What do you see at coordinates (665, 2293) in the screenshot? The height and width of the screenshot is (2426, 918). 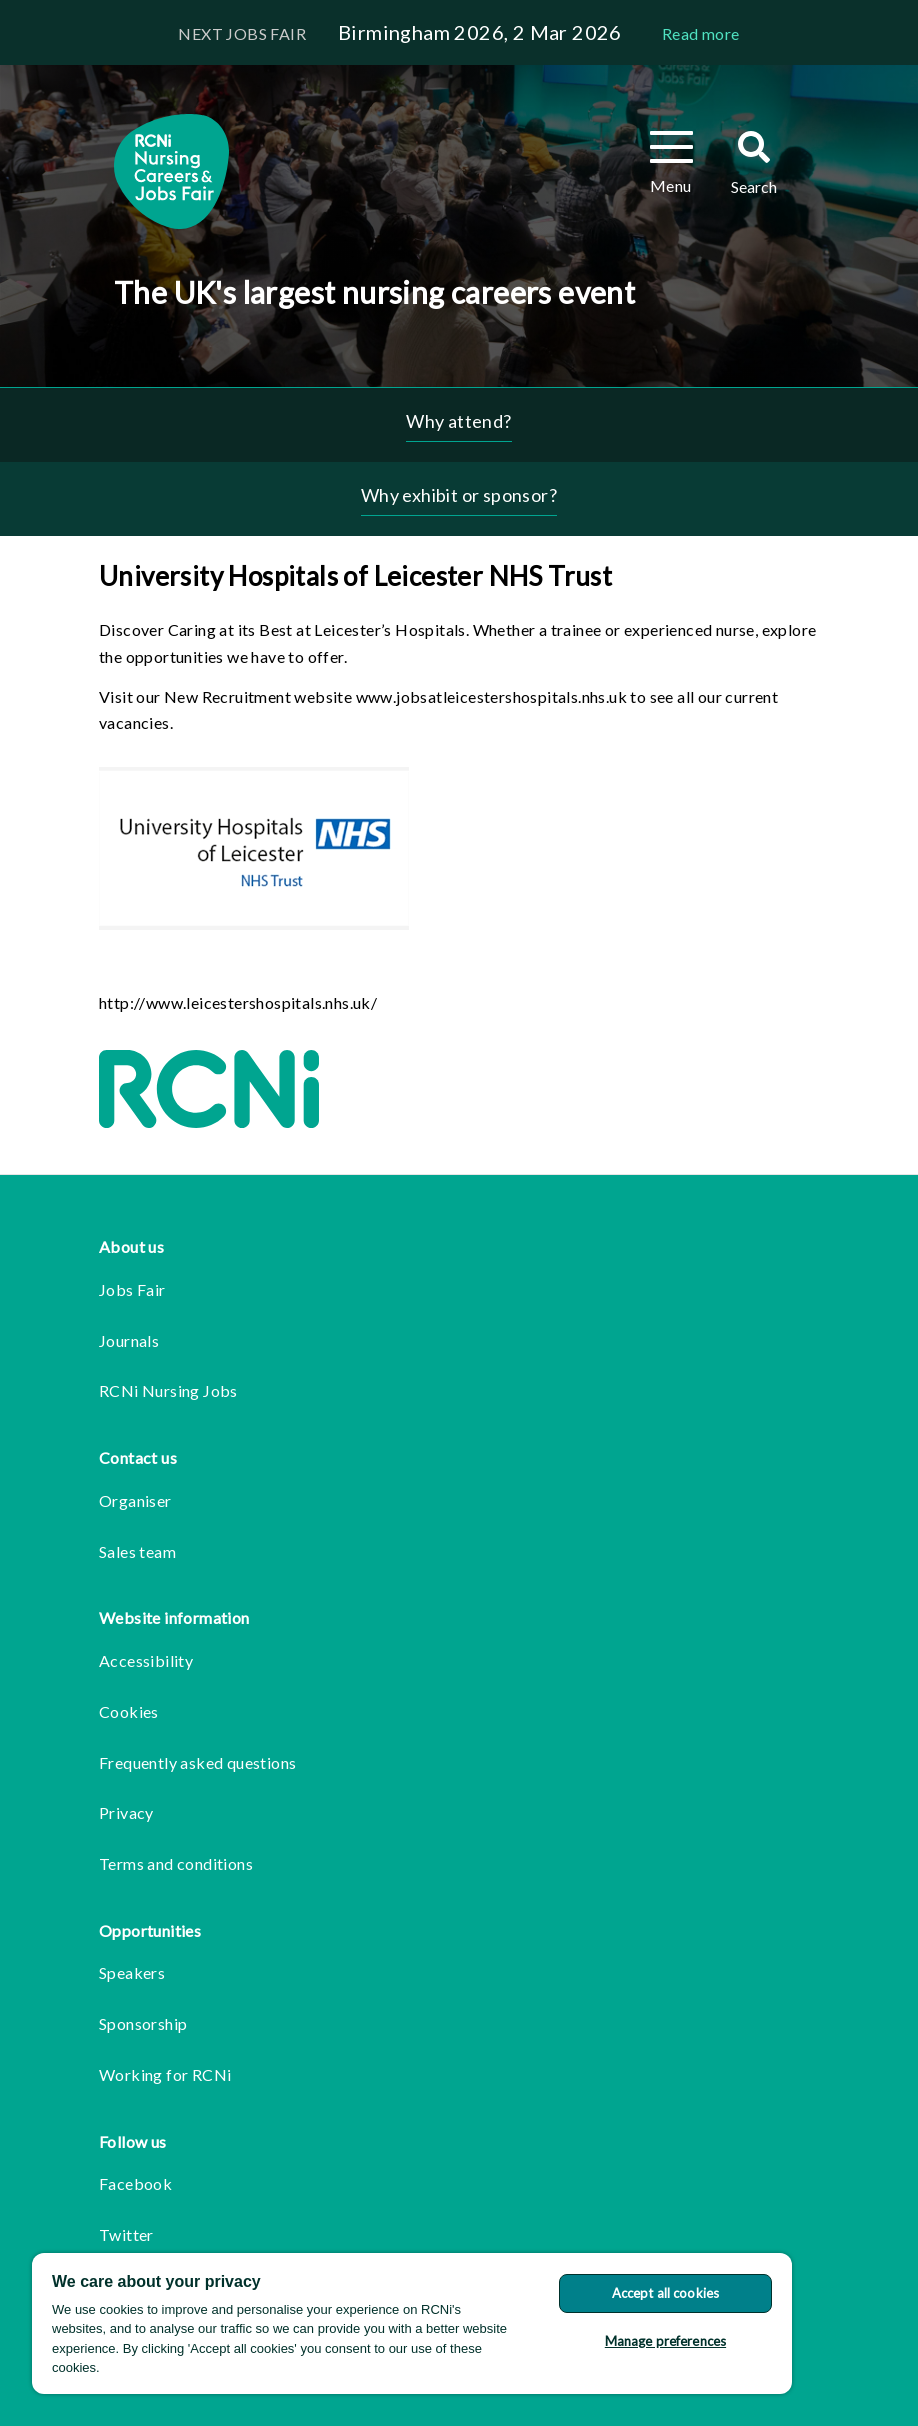 I see `Accept all cookies` at bounding box center [665, 2293].